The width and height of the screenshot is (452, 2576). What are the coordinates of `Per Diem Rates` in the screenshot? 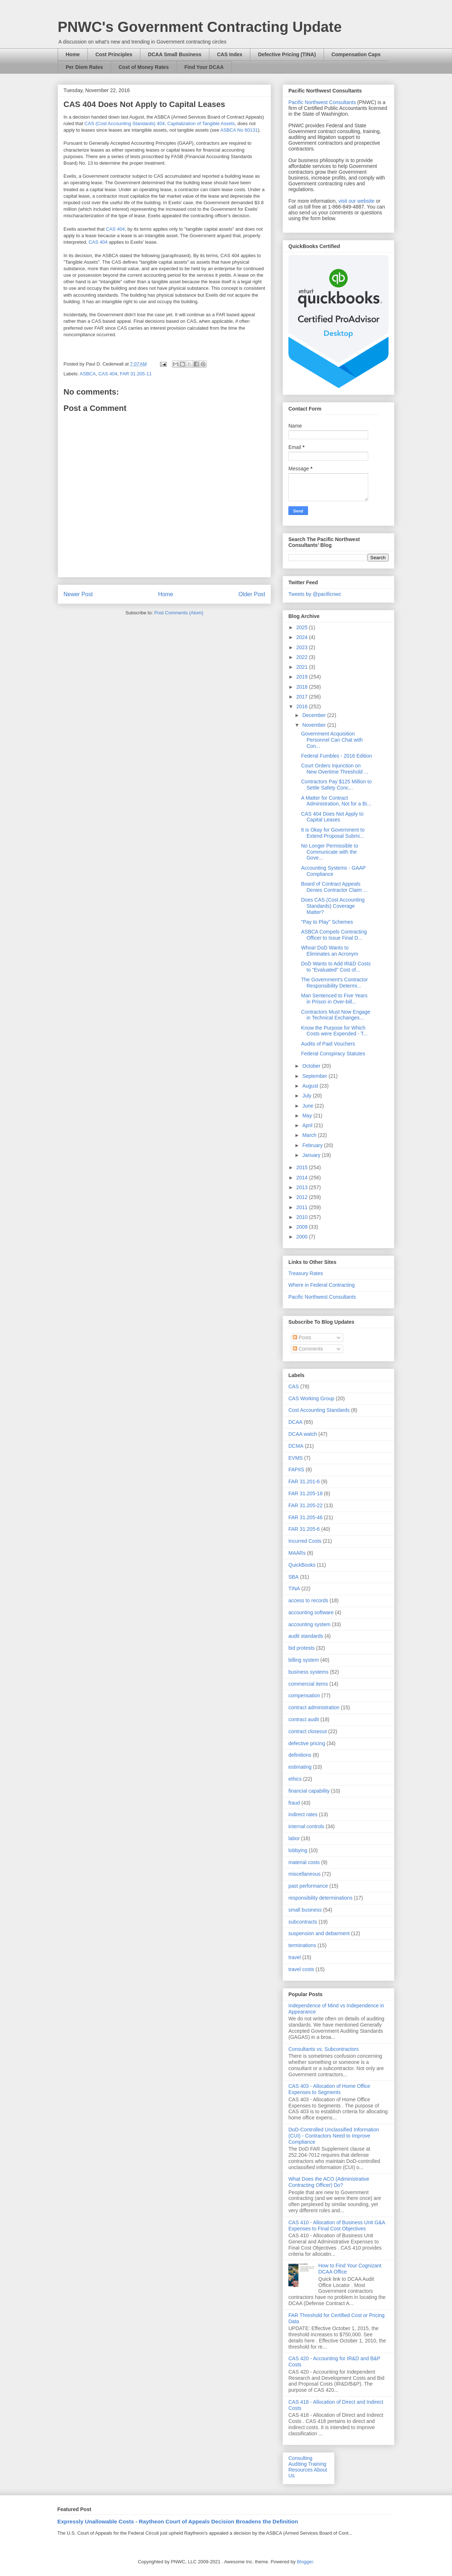 It's located at (84, 67).